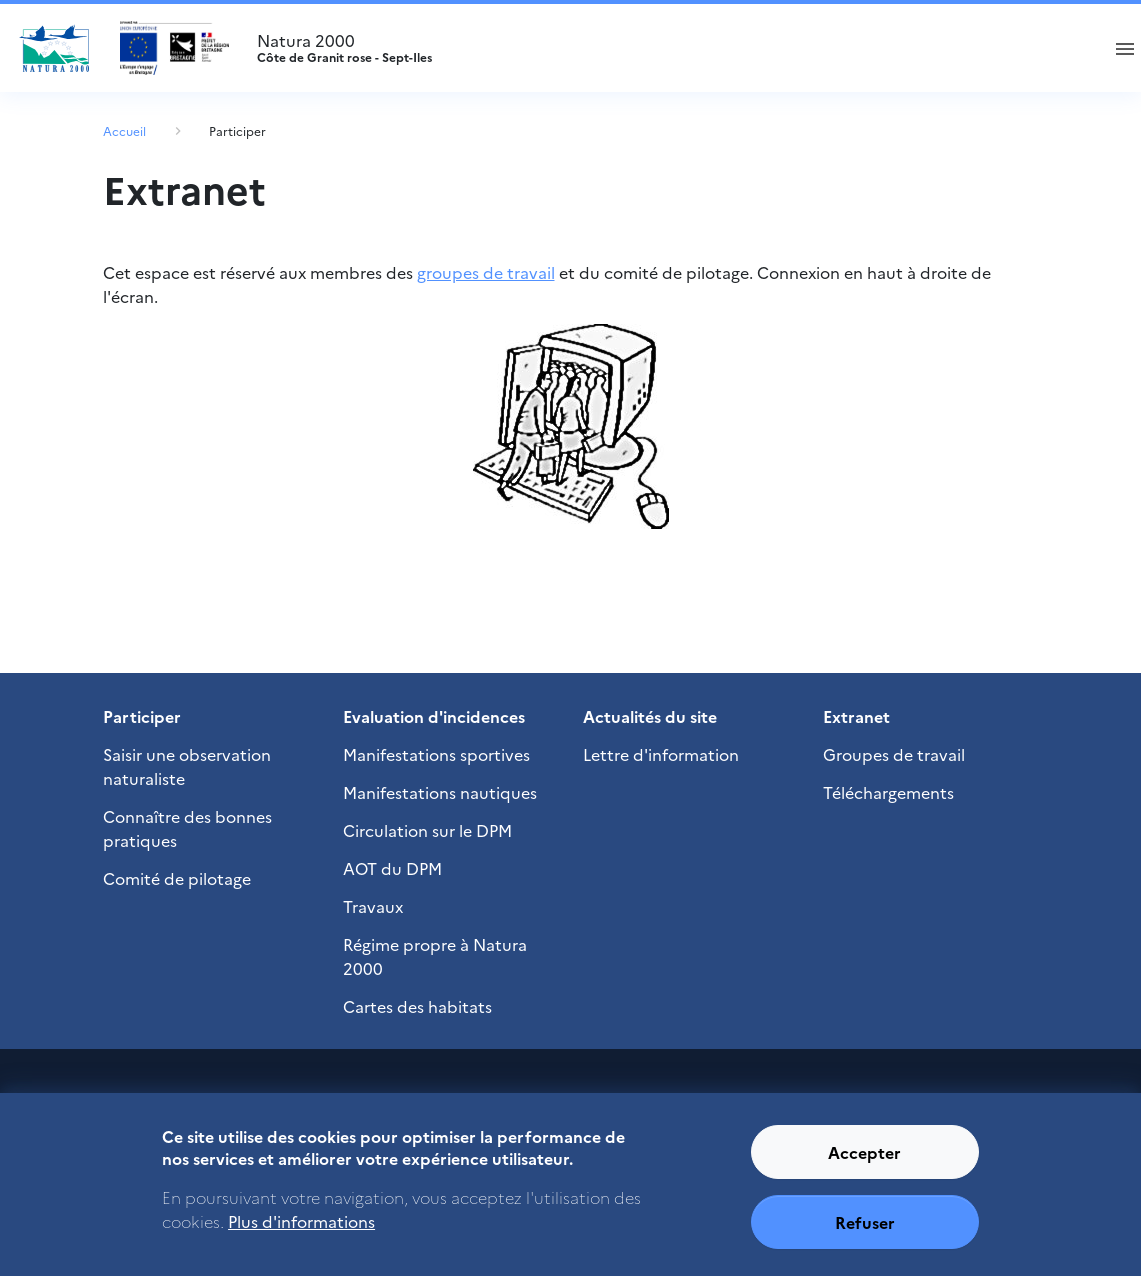  What do you see at coordinates (486, 272) in the screenshot?
I see `groupes de travail` at bounding box center [486, 272].